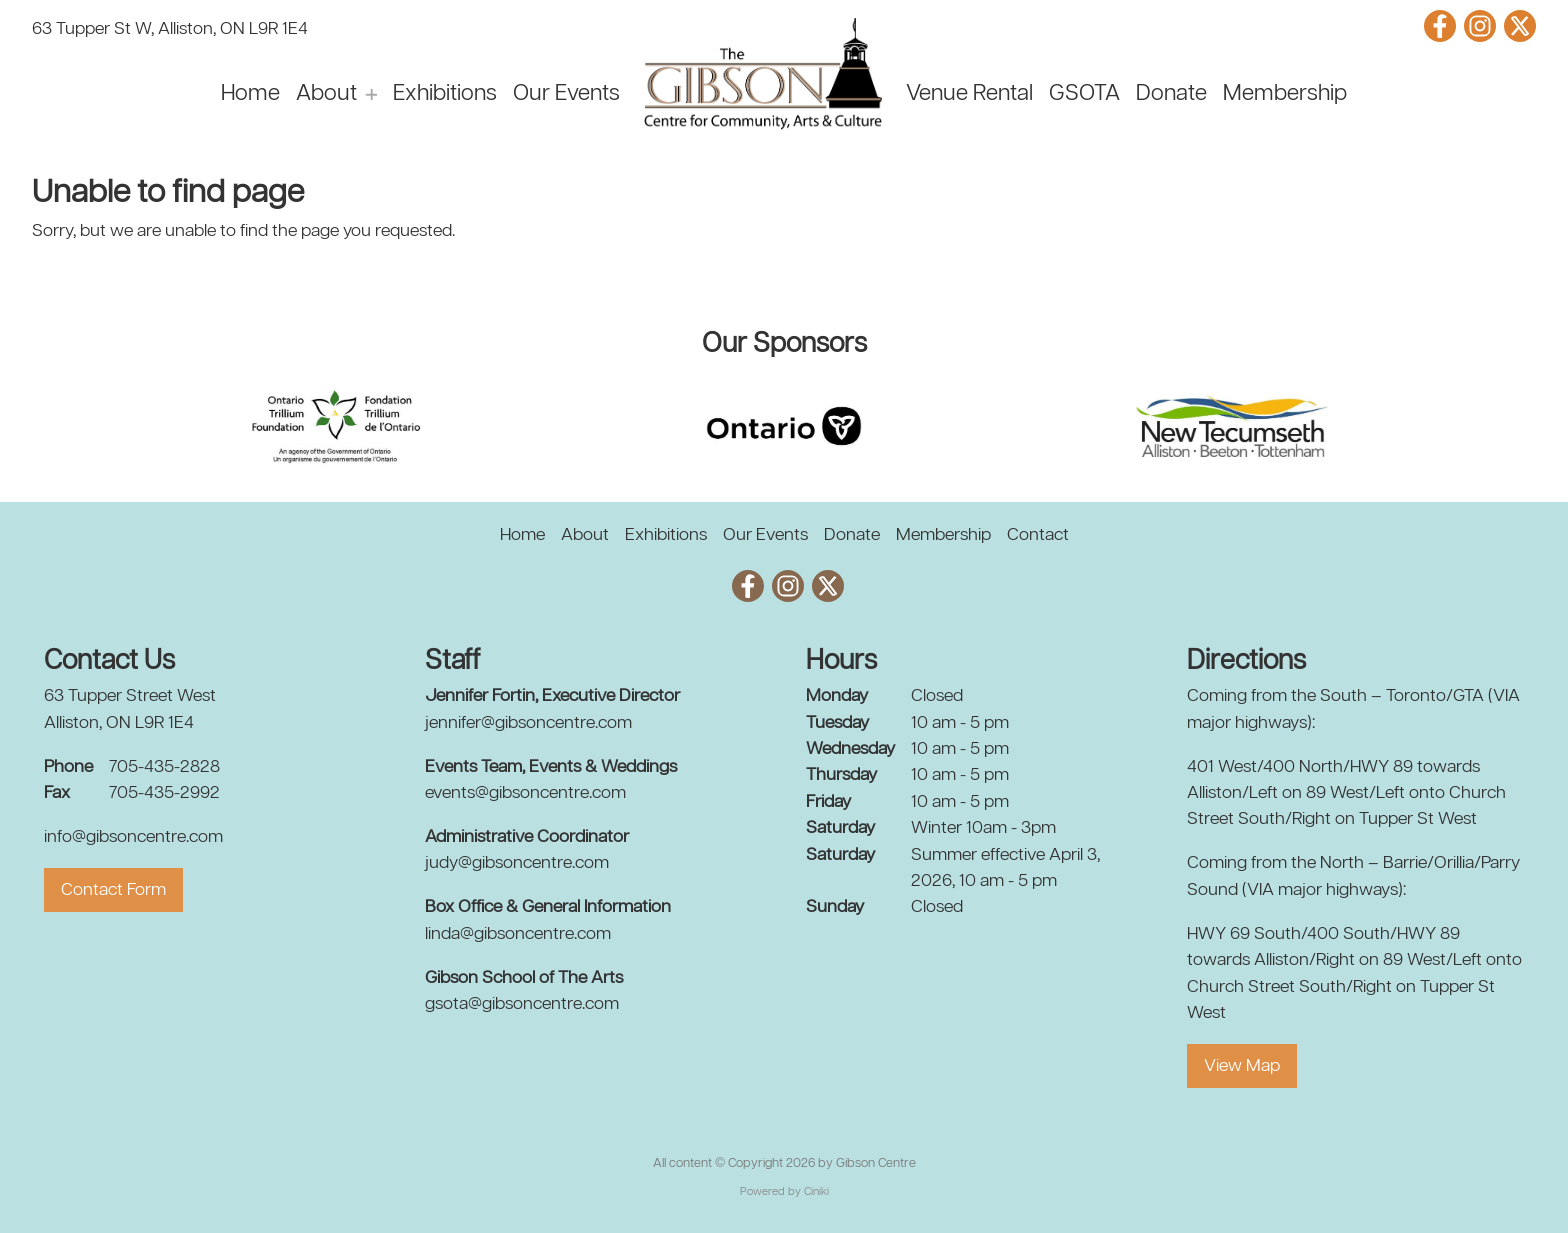 The height and width of the screenshot is (1233, 1568). Describe the element at coordinates (517, 863) in the screenshot. I see `judy@gibsoncentre.com` at that location.